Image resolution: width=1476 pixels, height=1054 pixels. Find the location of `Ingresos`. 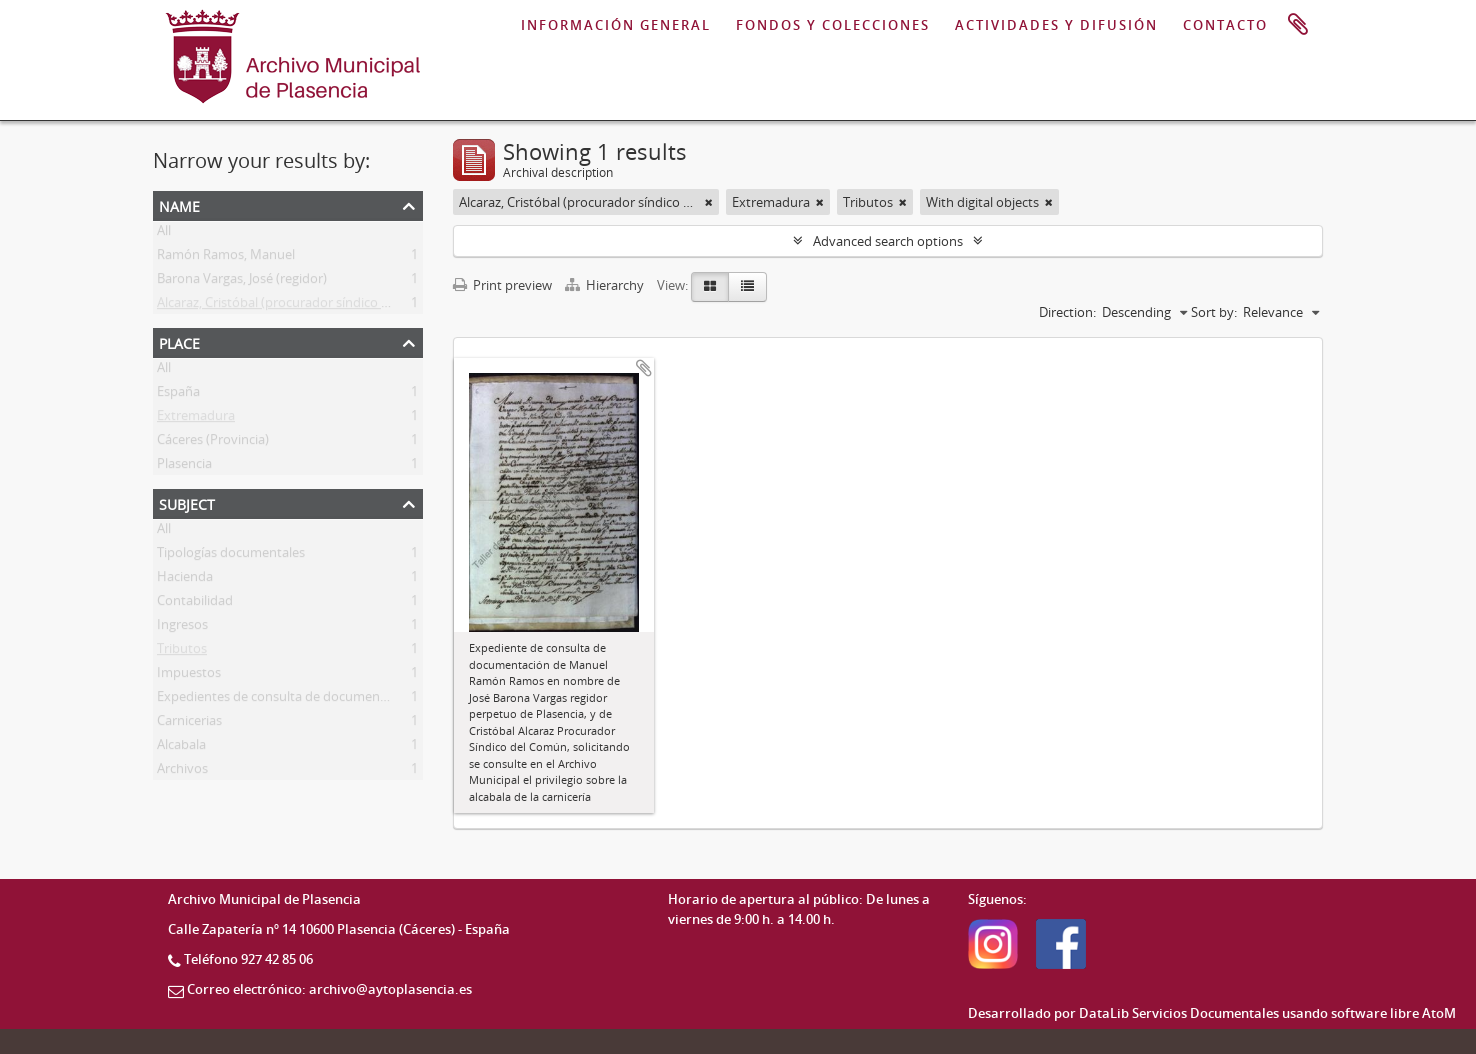

Ingresos is located at coordinates (182, 628).